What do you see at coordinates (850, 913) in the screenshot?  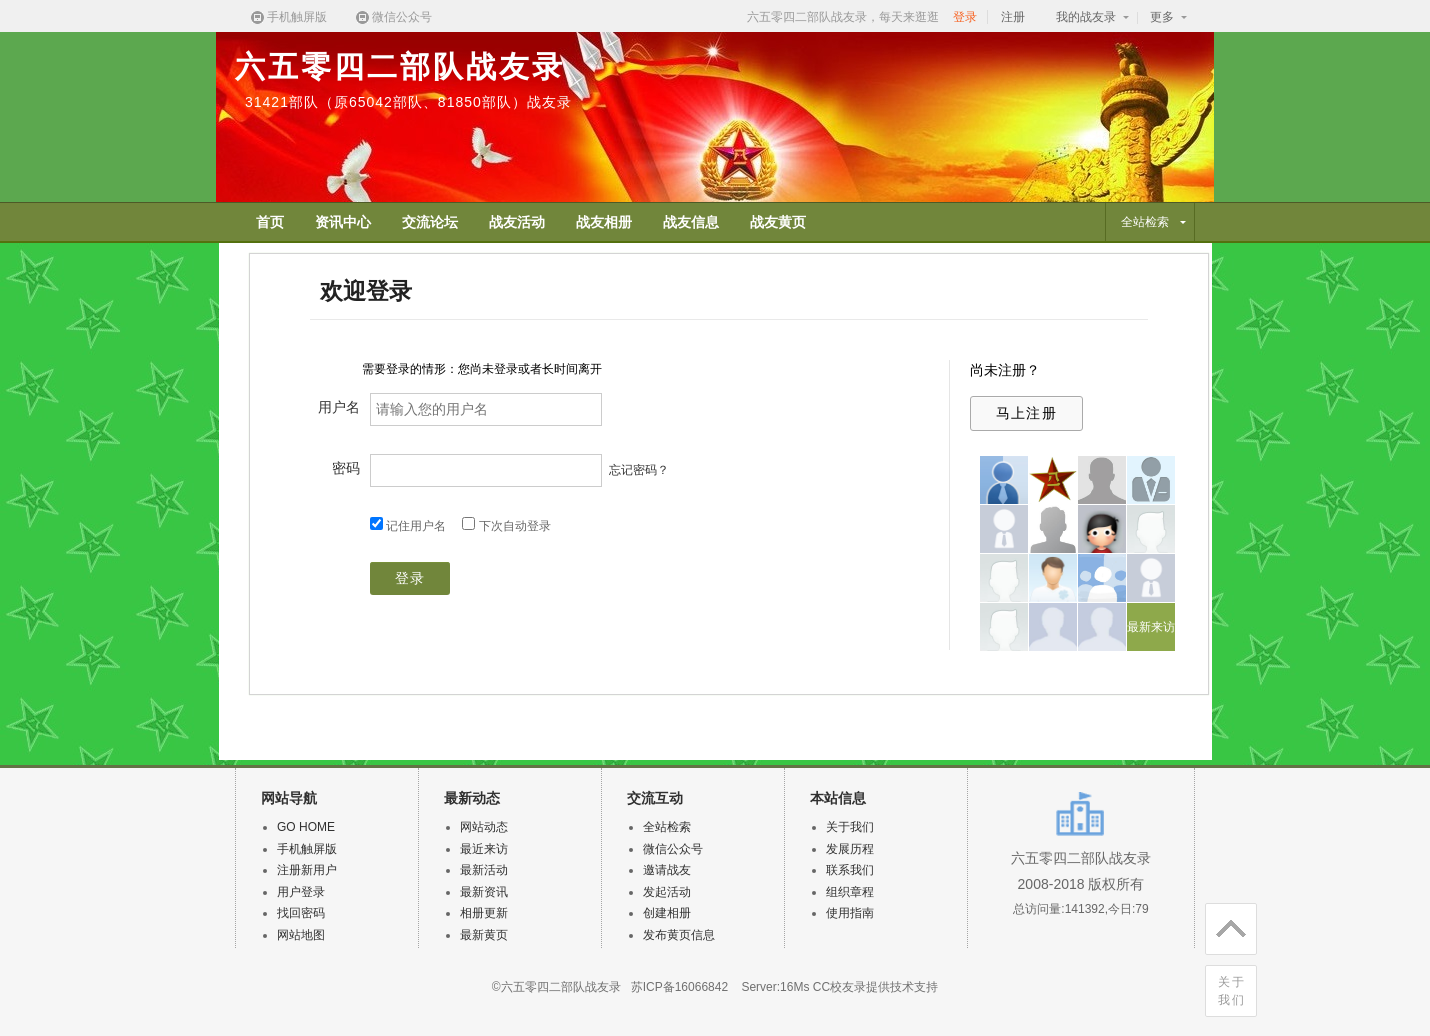 I see `使用指南` at bounding box center [850, 913].